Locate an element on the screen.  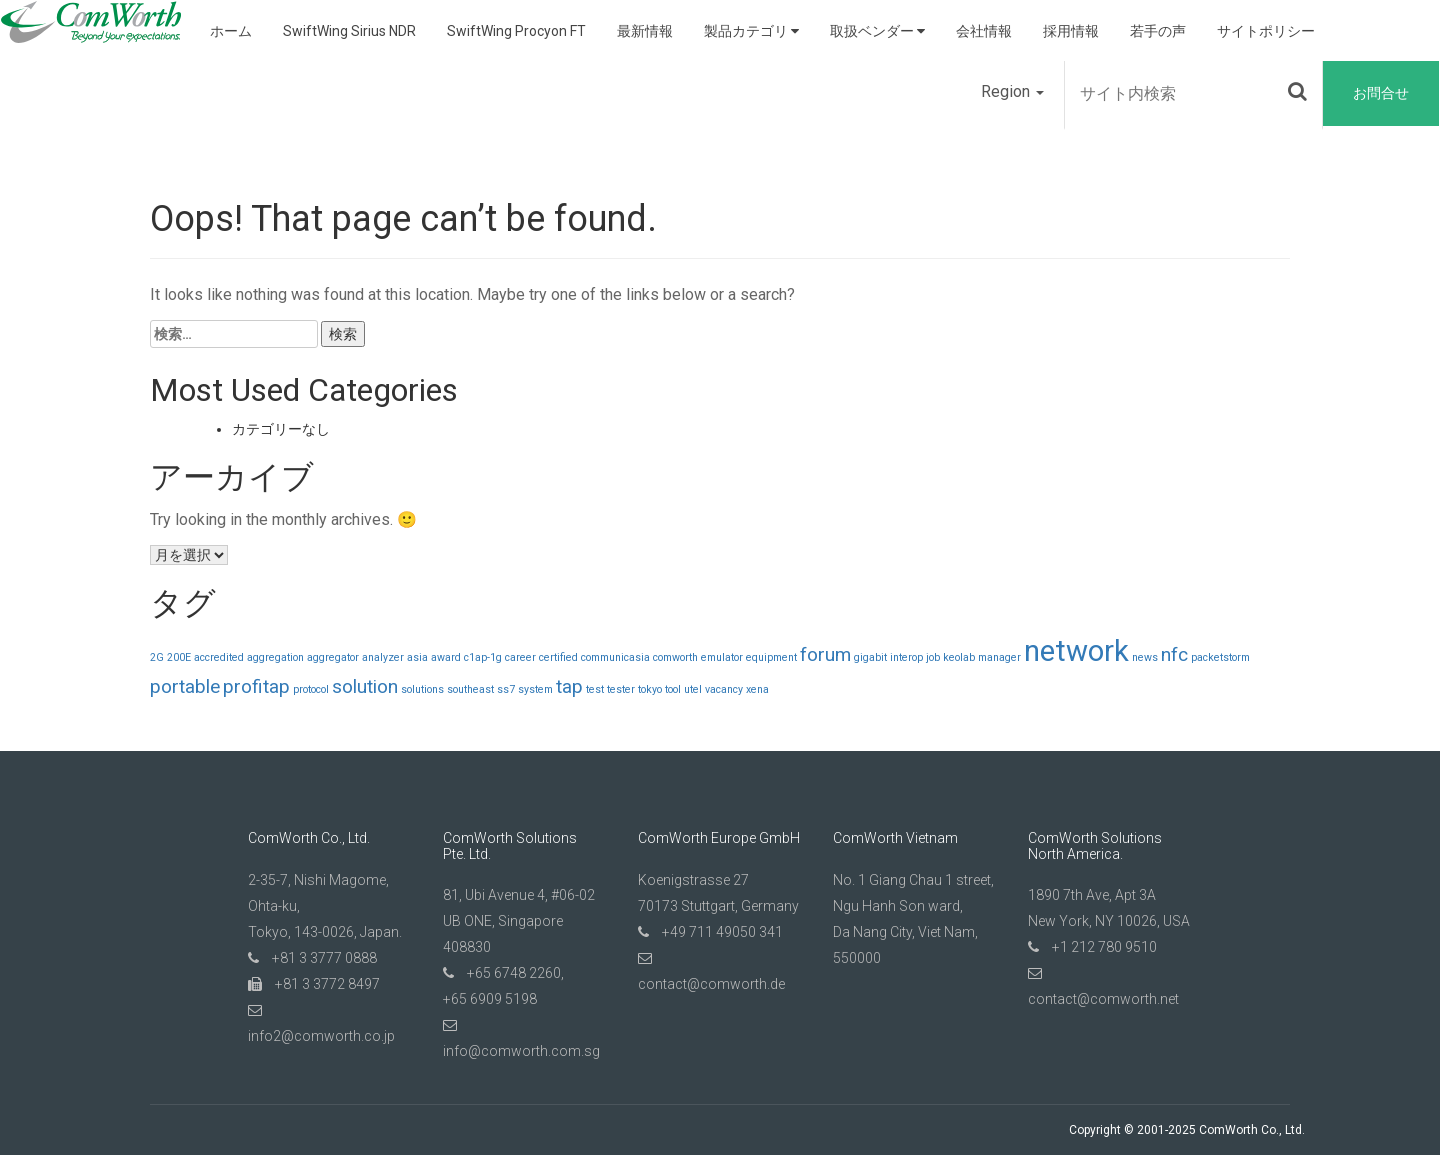
お問合せ is located at coordinates (1381, 93).